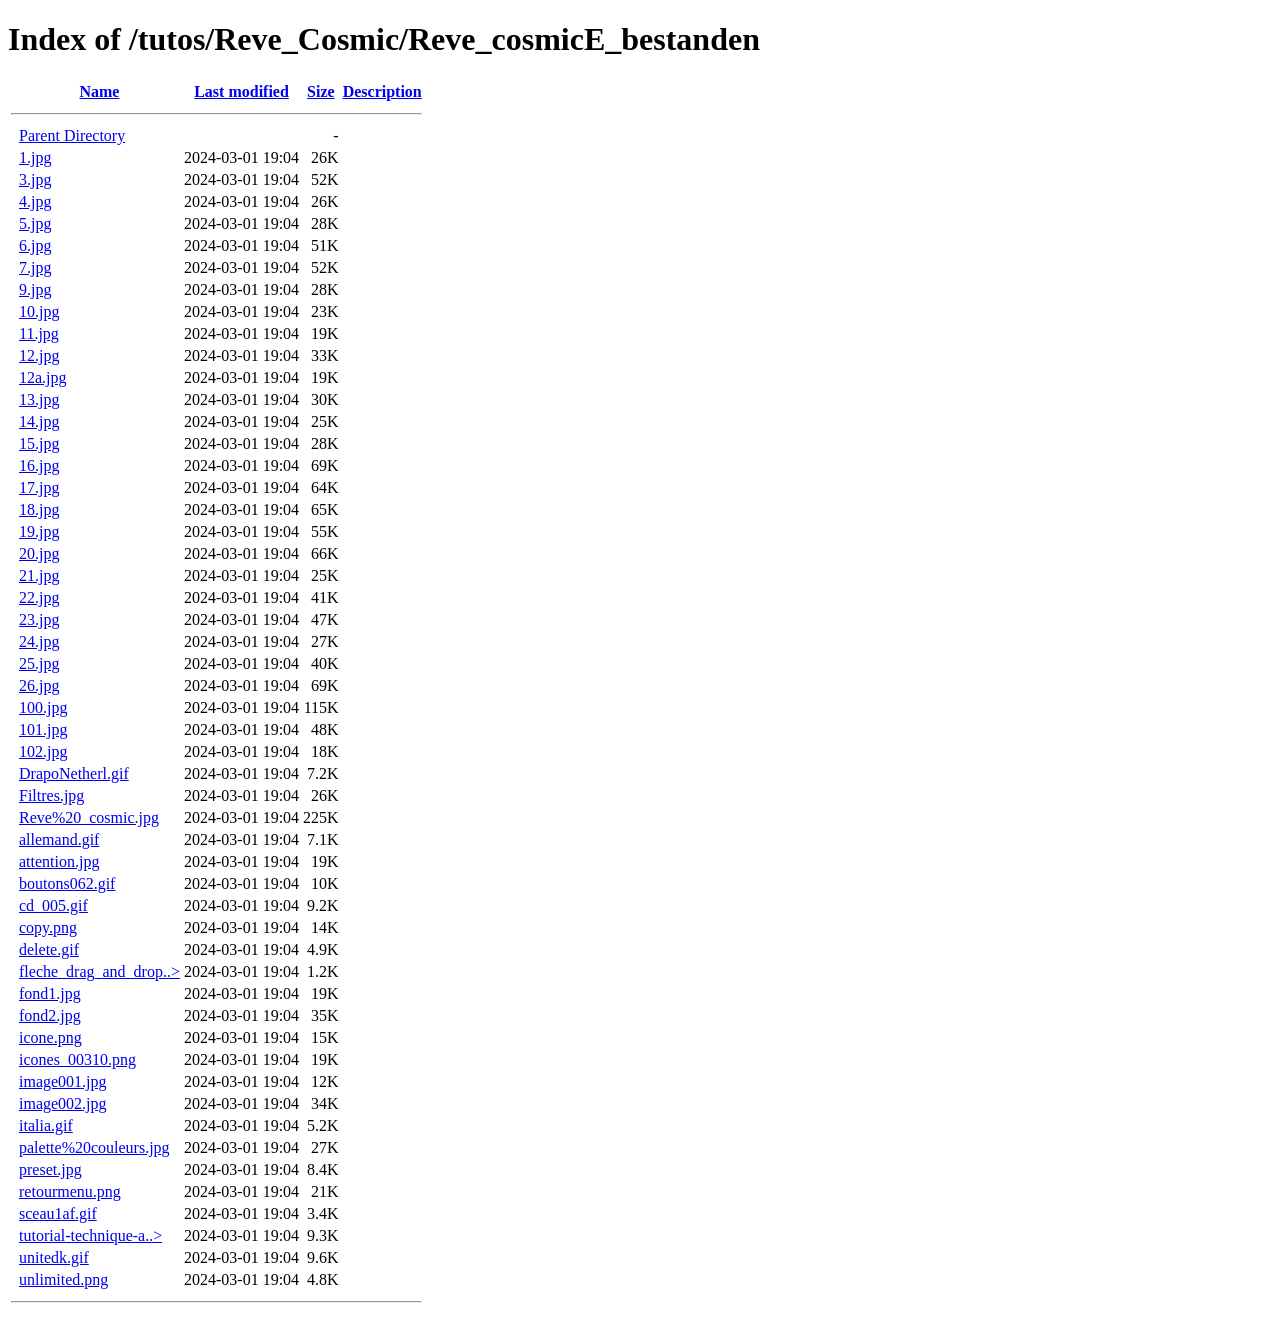  I want to click on 14.jpg, so click(39, 421).